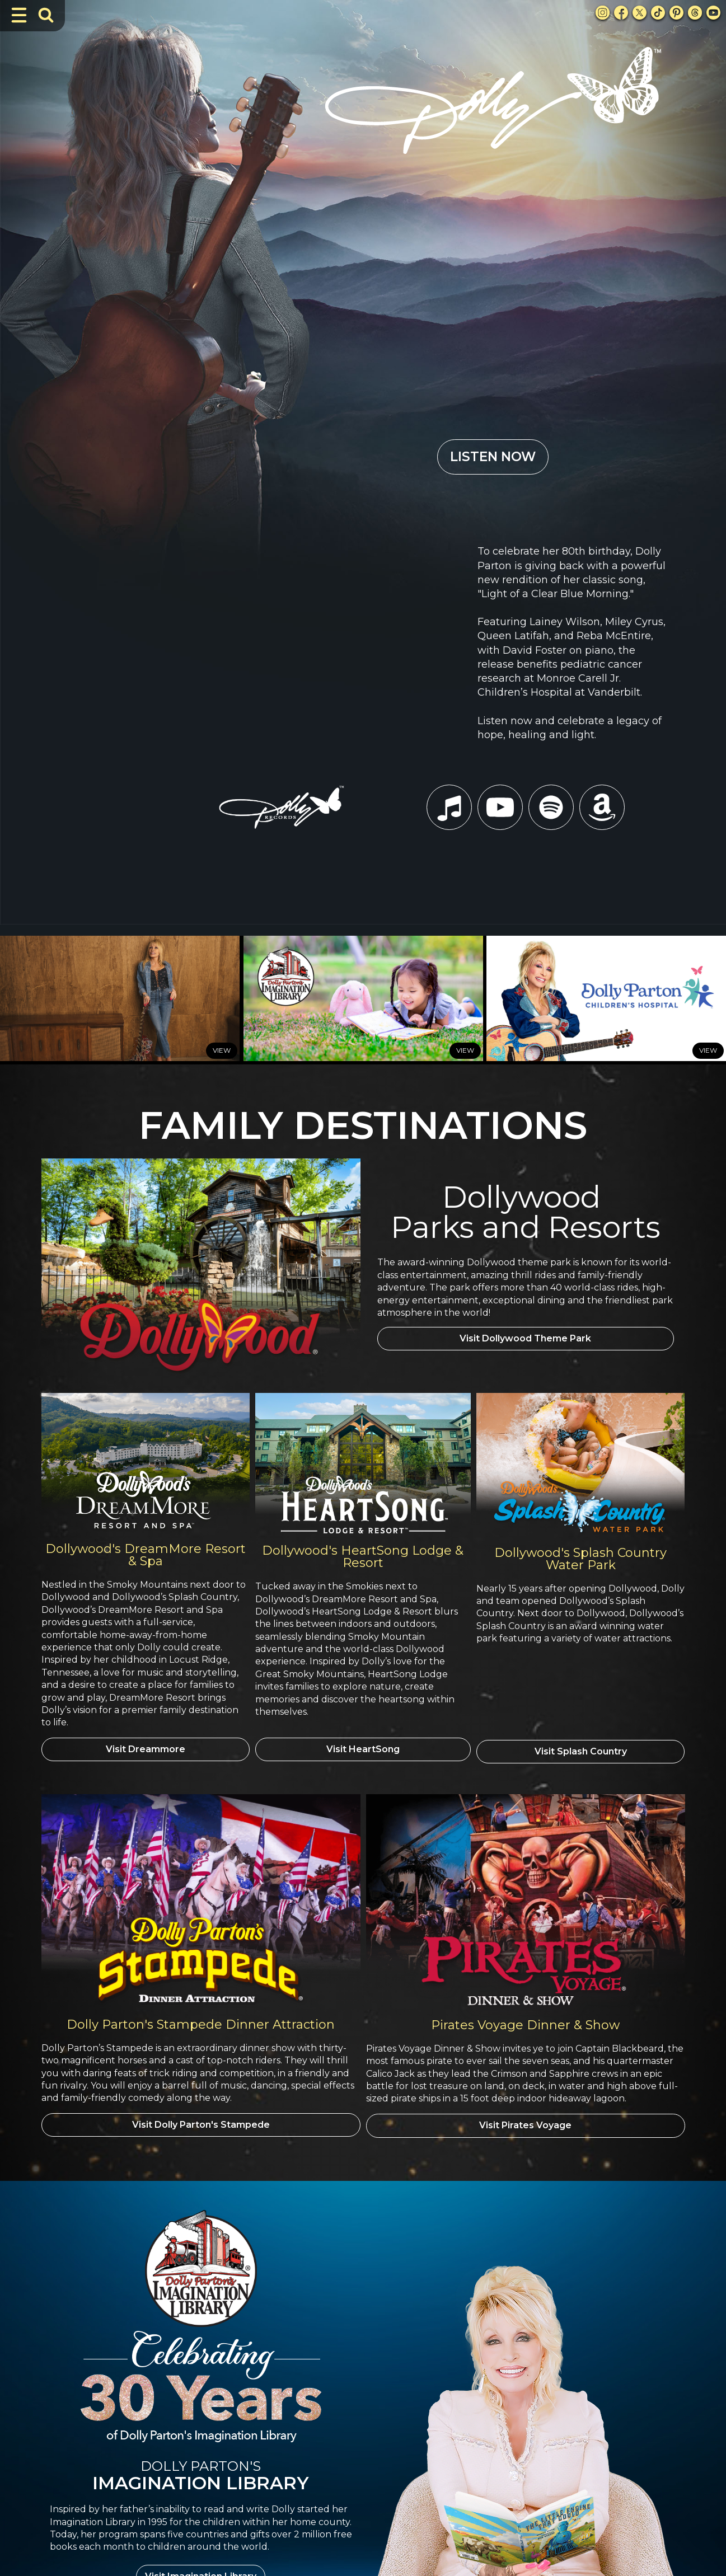 Image resolution: width=726 pixels, height=2576 pixels. Describe the element at coordinates (695, 13) in the screenshot. I see `[Threads Link]` at that location.